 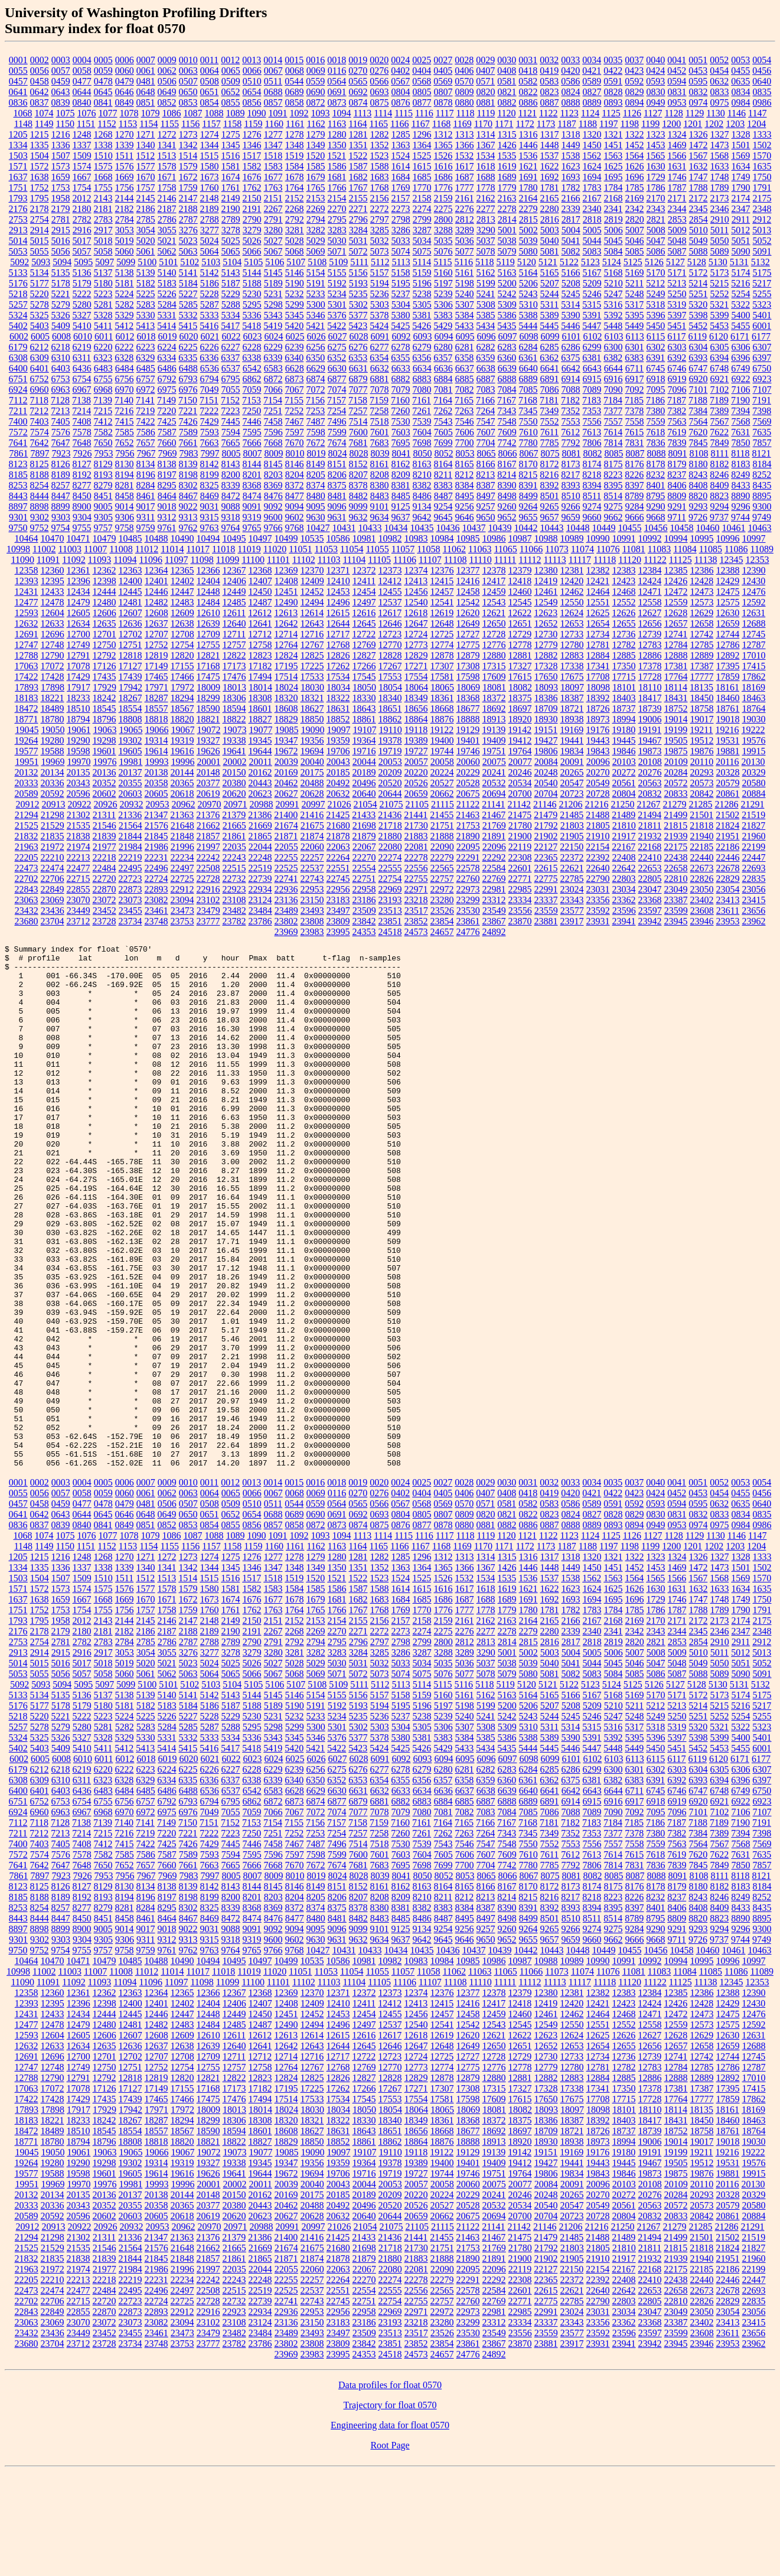 What do you see at coordinates (592, 379) in the screenshot?
I see `6915` at bounding box center [592, 379].